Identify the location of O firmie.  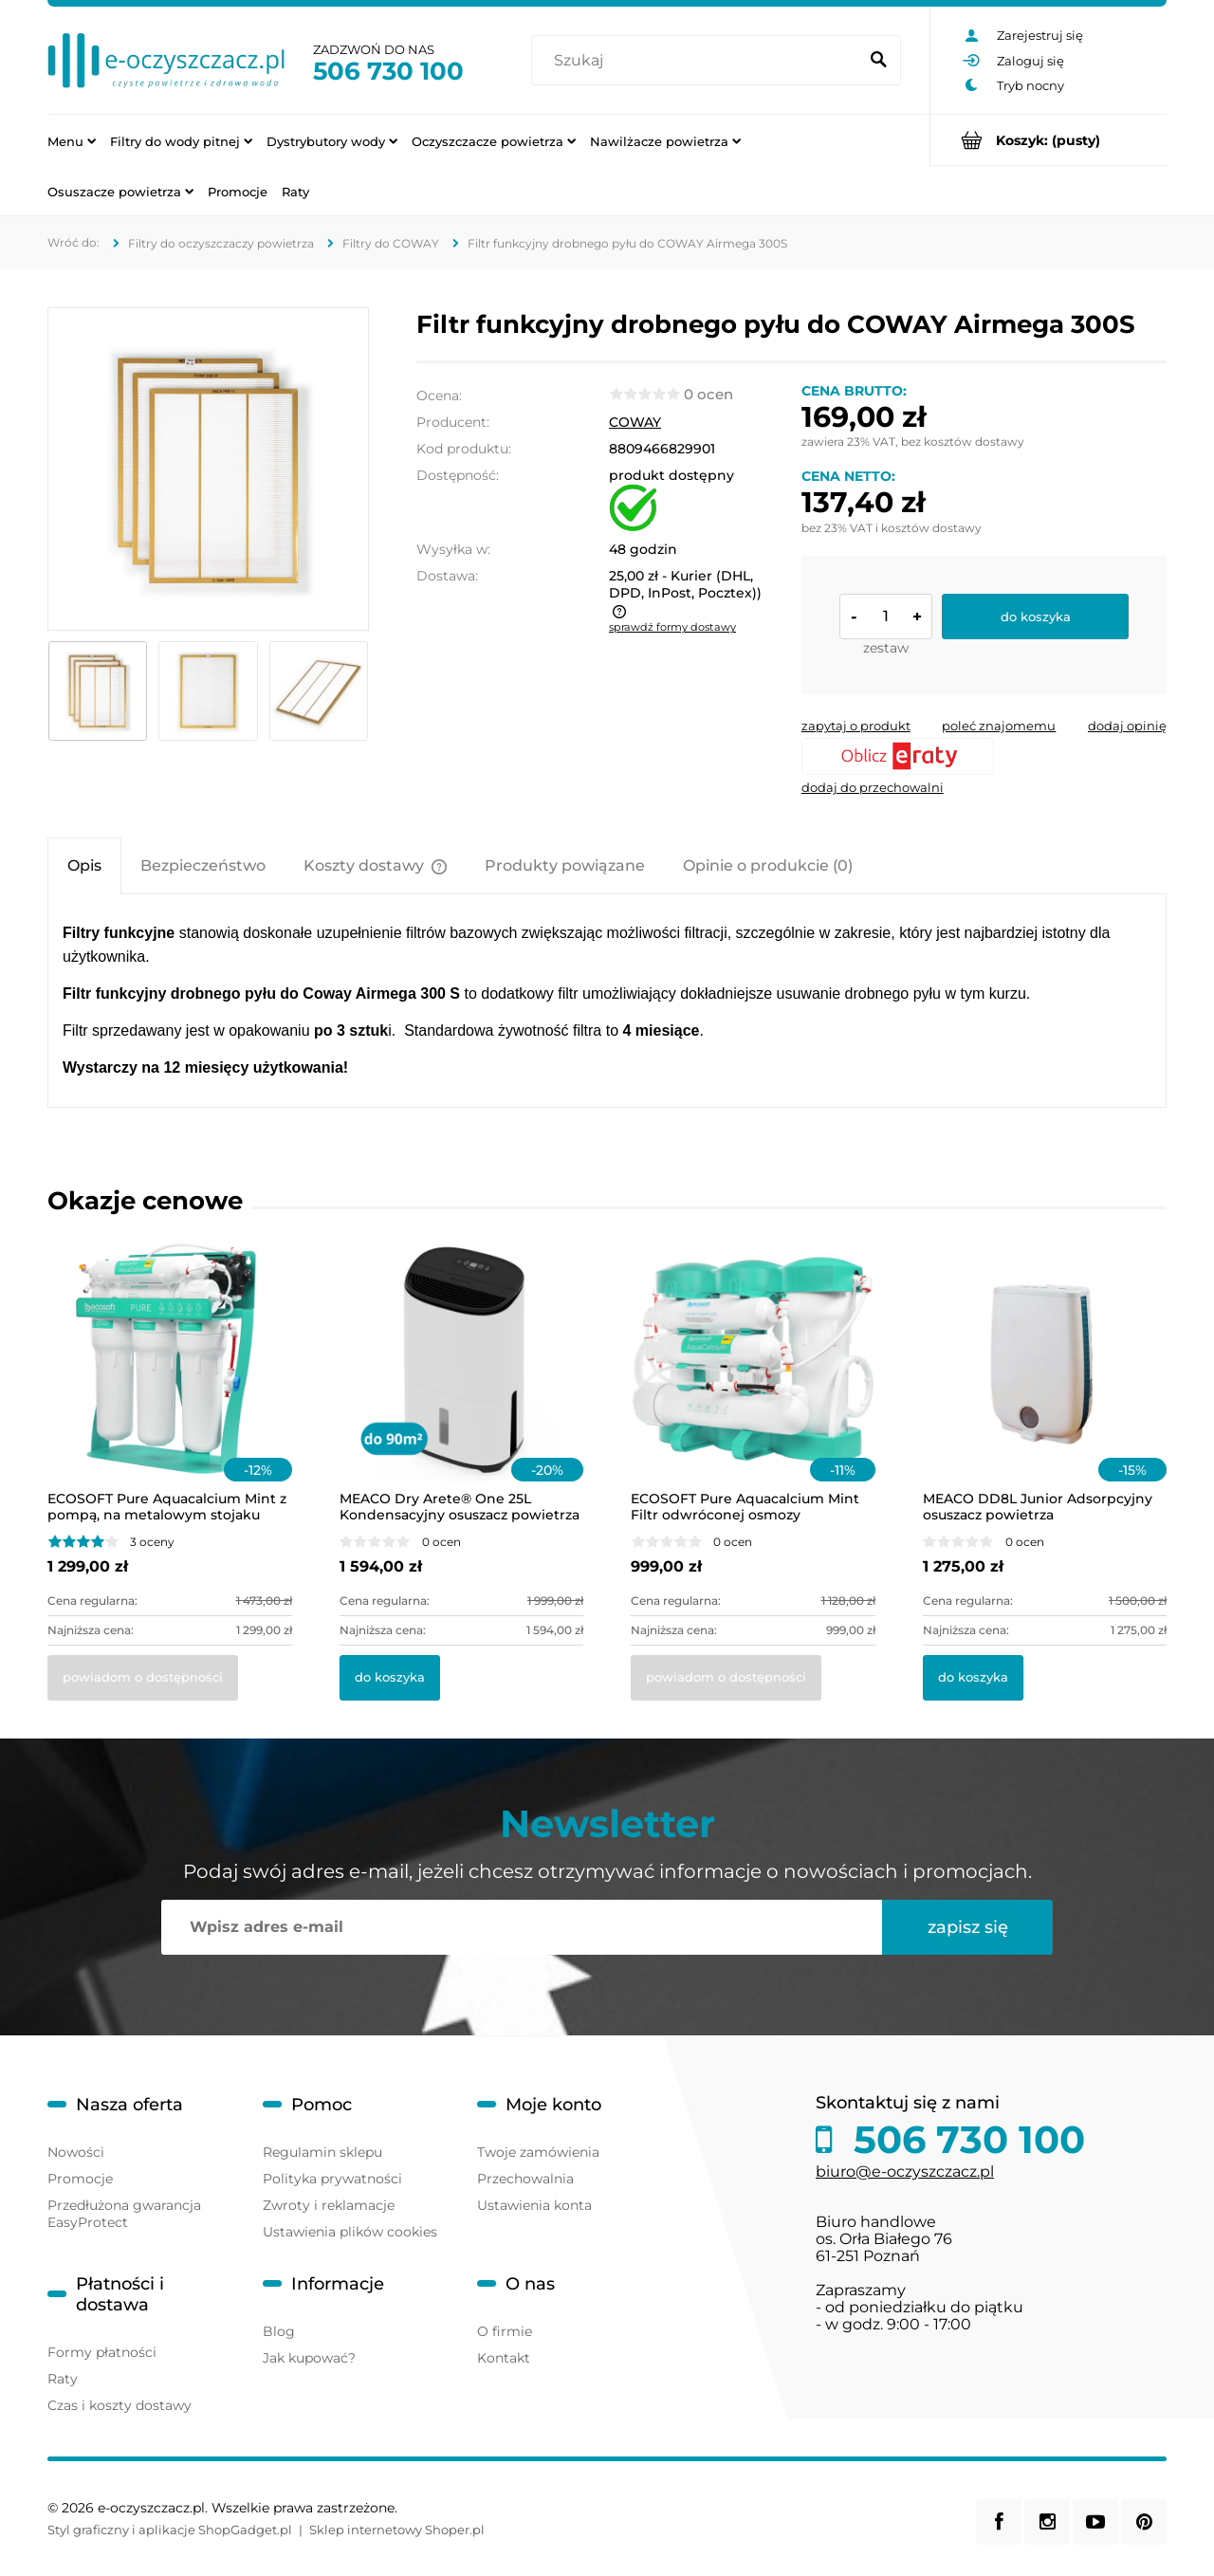
(504, 2331).